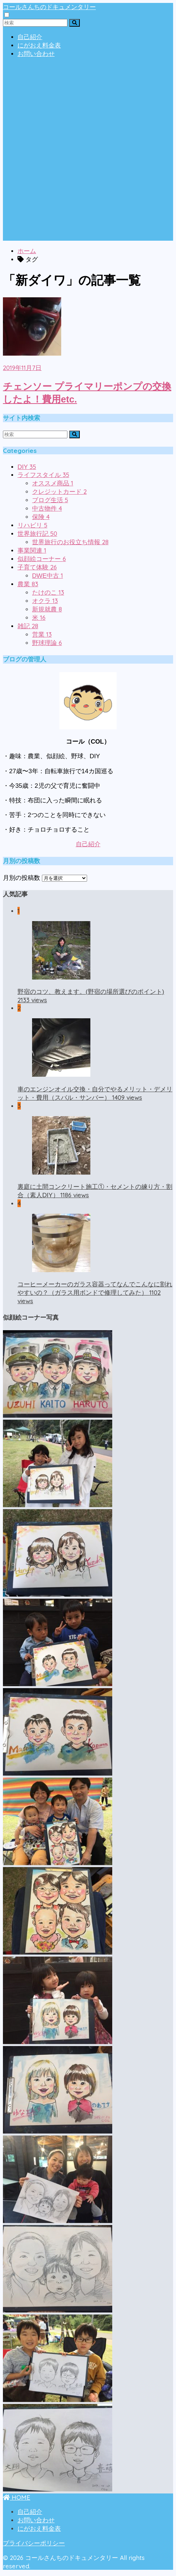  What do you see at coordinates (47, 575) in the screenshot?
I see `DWE中古` at bounding box center [47, 575].